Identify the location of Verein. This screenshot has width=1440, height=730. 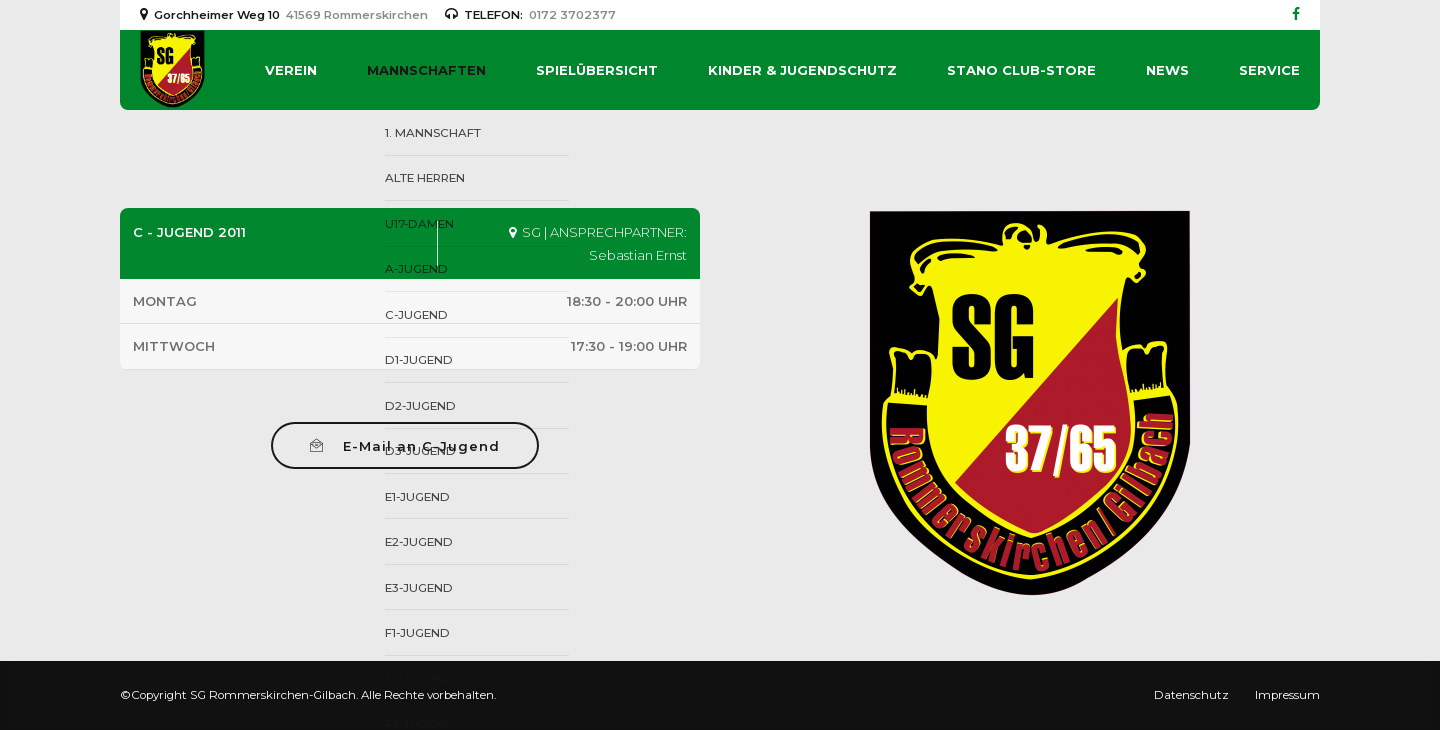
(291, 70).